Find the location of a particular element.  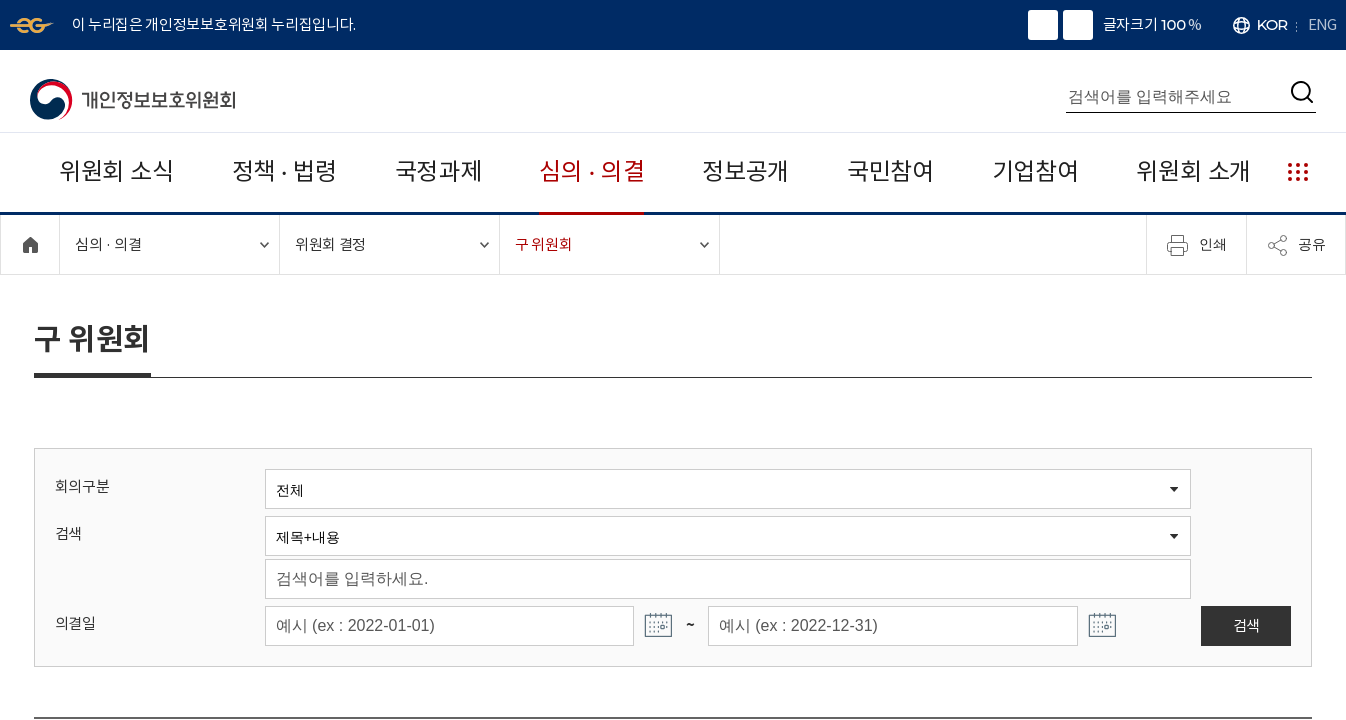

KOR is located at coordinates (1272, 24).